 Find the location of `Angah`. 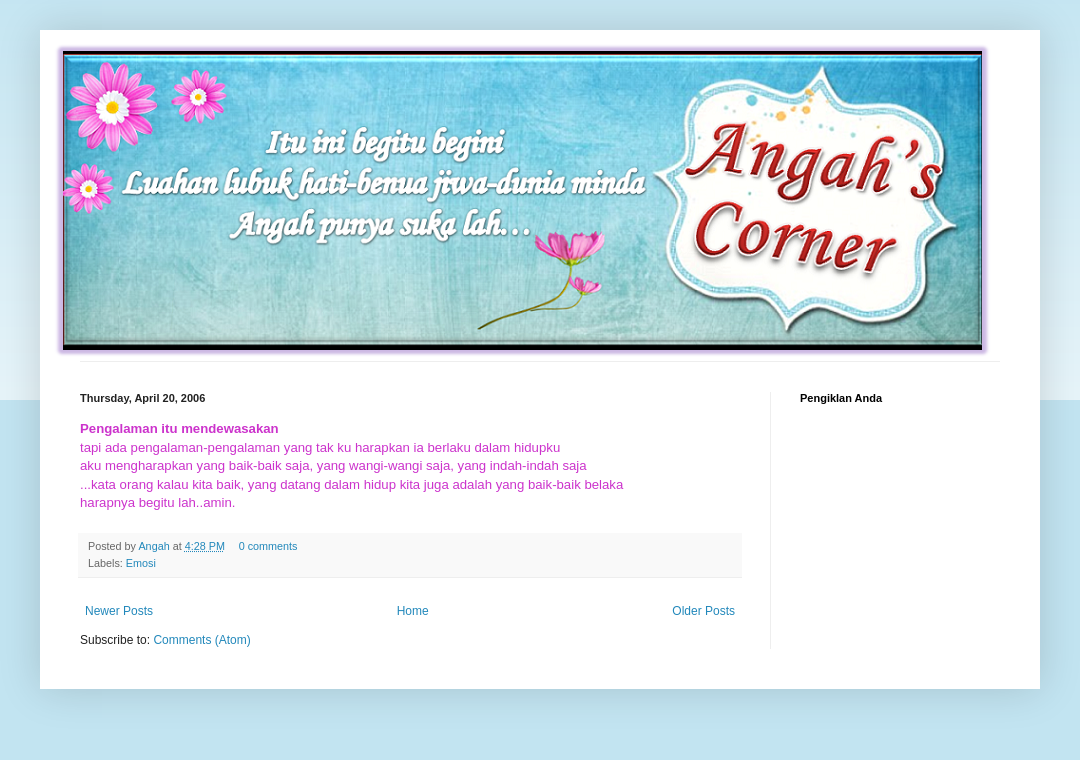

Angah is located at coordinates (155, 546).